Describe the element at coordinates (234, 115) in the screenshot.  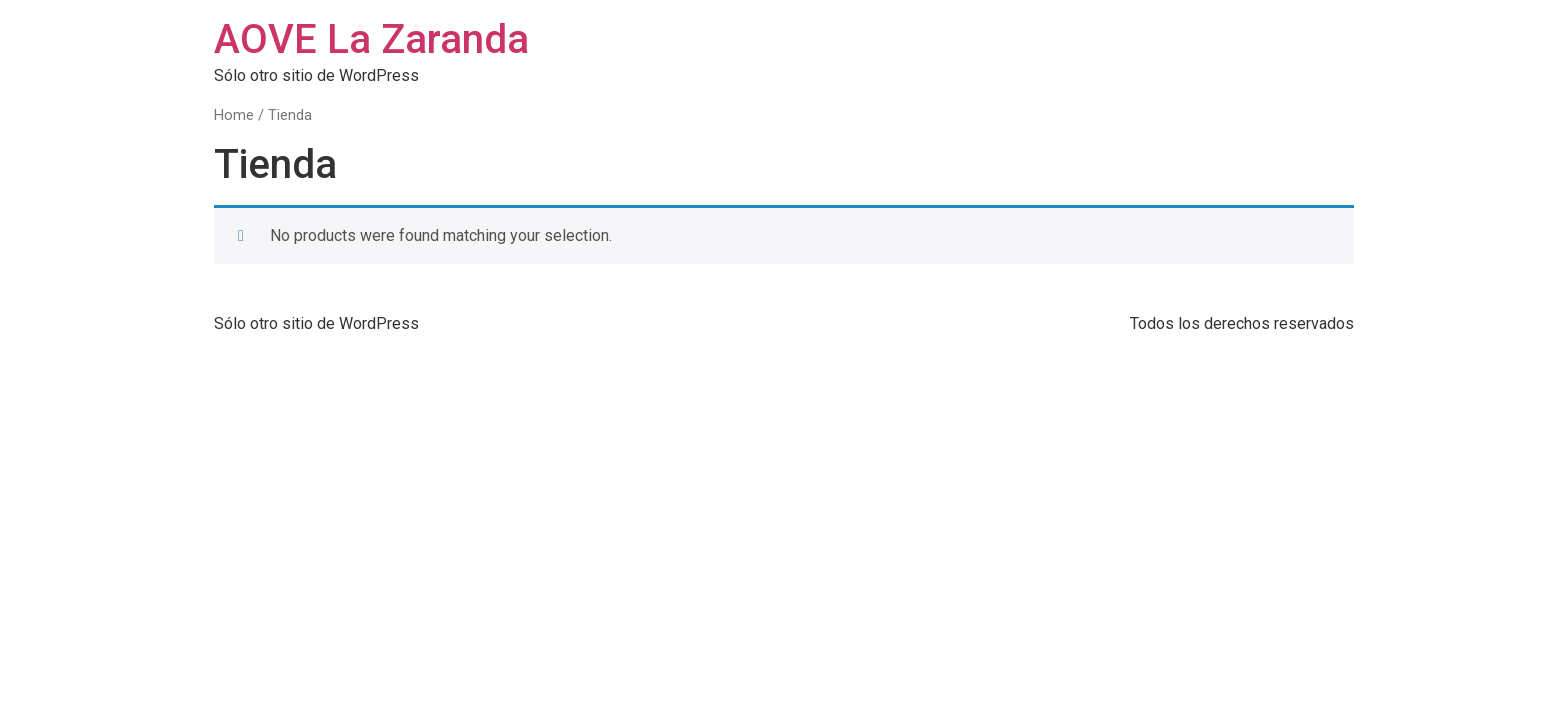
I see `Home` at that location.